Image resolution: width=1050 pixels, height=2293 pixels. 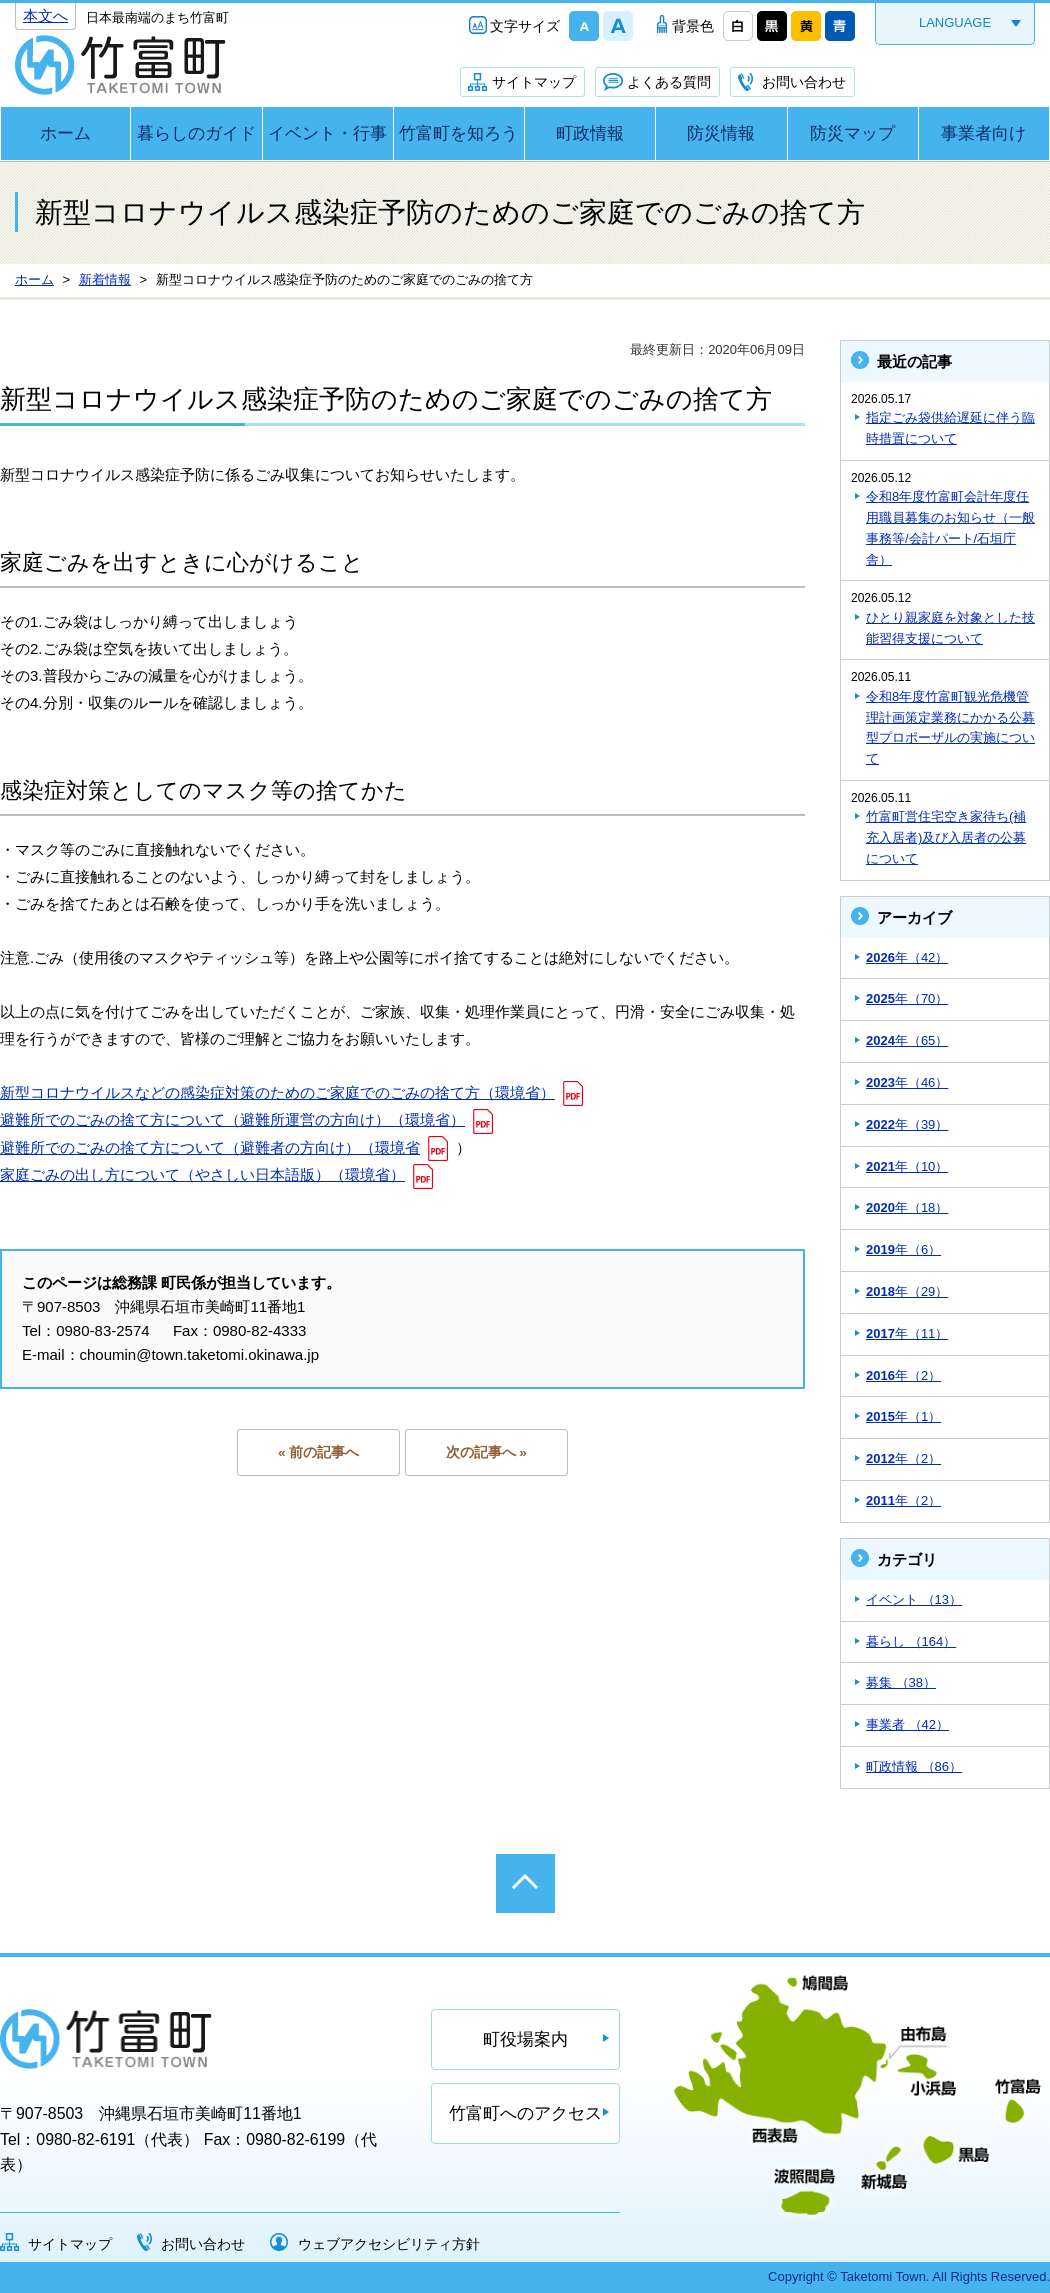 I want to click on ひとり親家庭を対象とした技能習得支援について, so click(x=950, y=628).